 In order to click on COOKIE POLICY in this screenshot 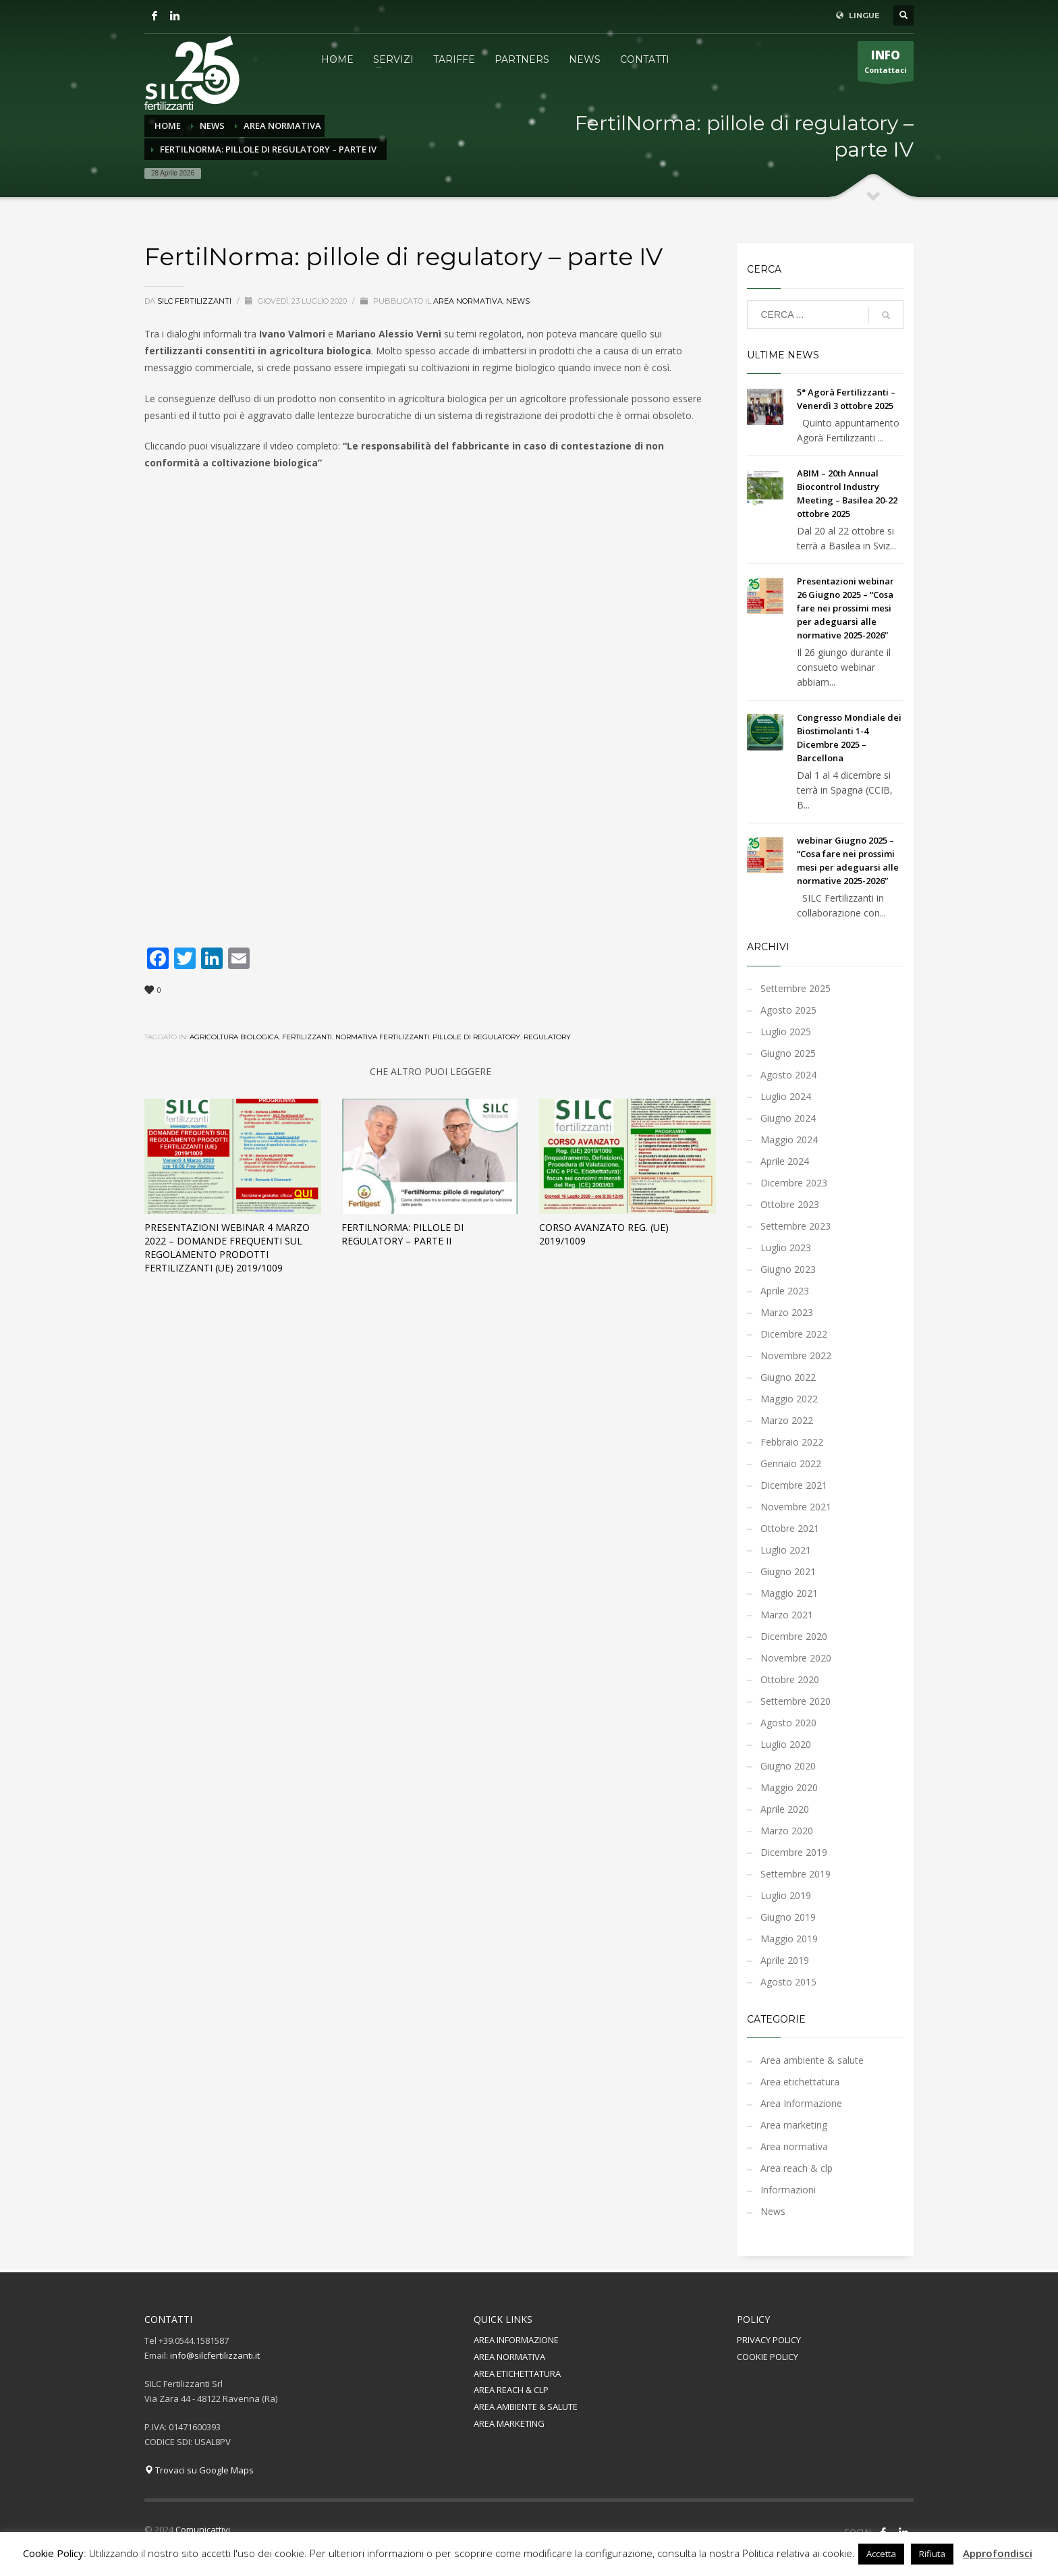, I will do `click(767, 2357)`.